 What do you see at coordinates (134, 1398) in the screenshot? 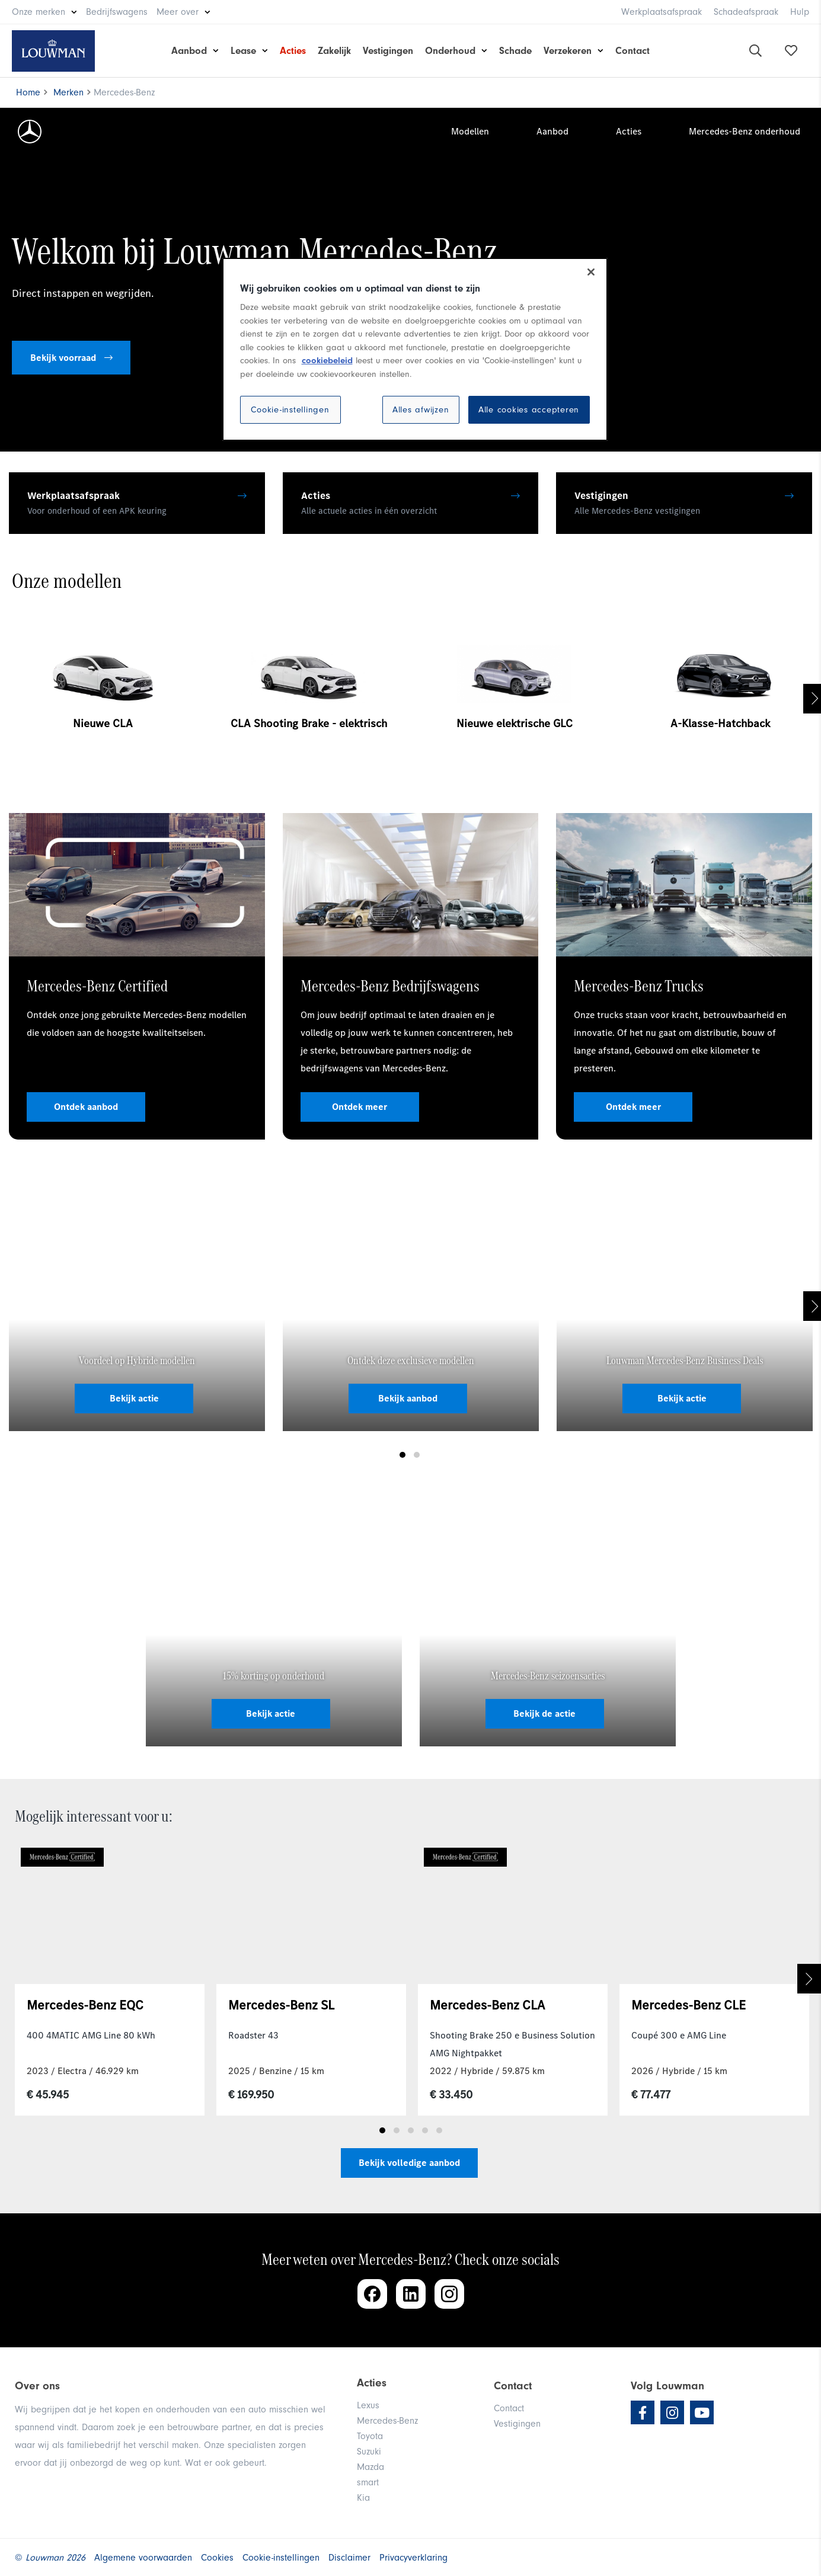
I see `Bekijk actie` at bounding box center [134, 1398].